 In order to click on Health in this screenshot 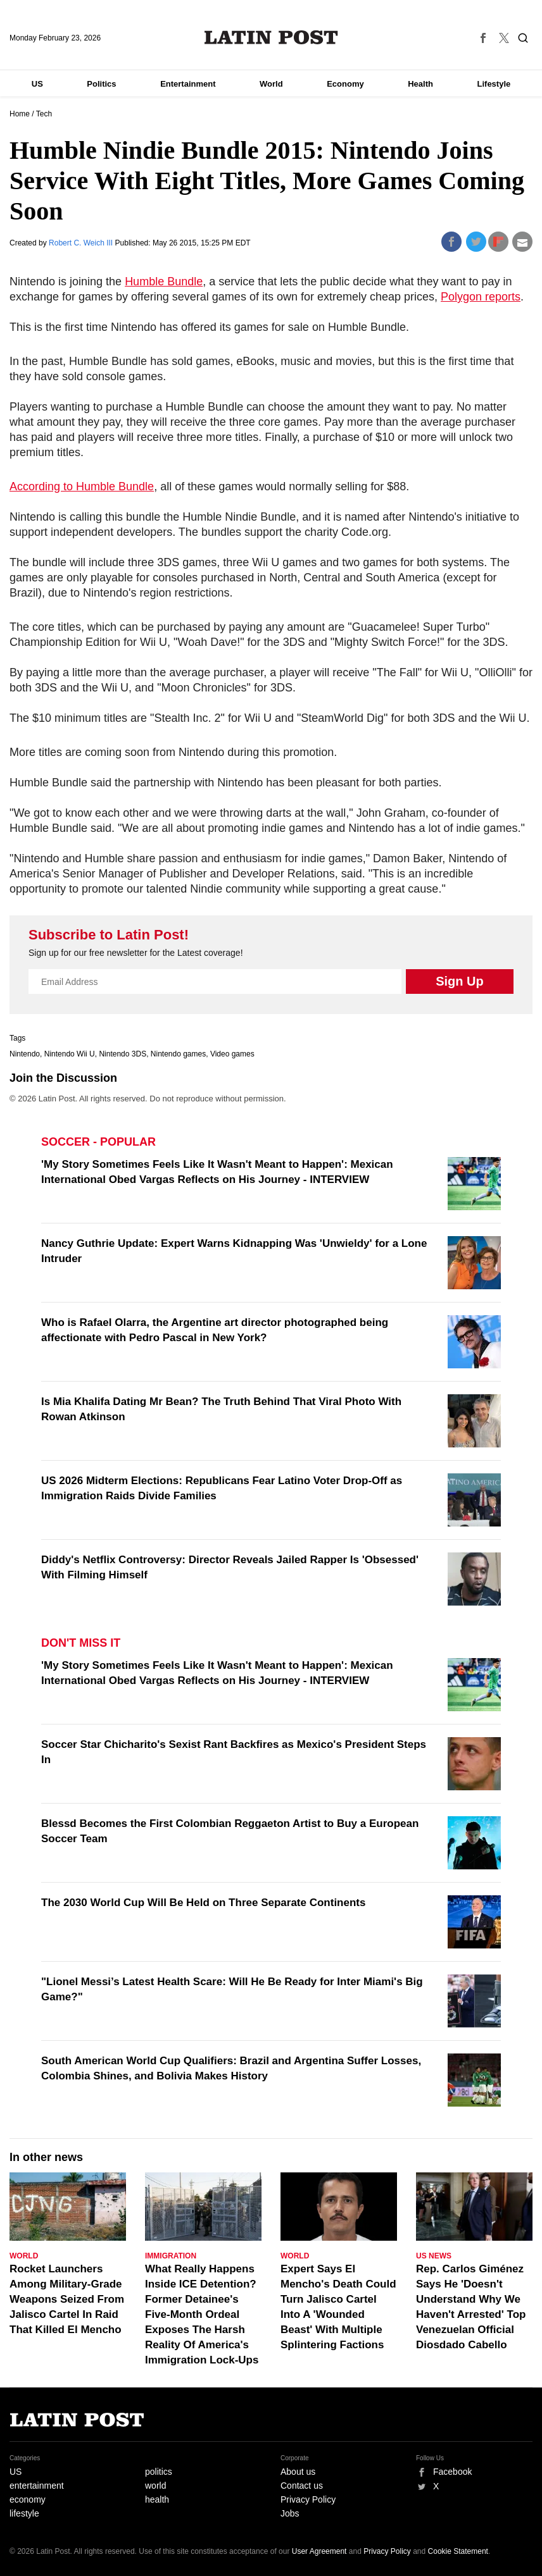, I will do `click(420, 84)`.